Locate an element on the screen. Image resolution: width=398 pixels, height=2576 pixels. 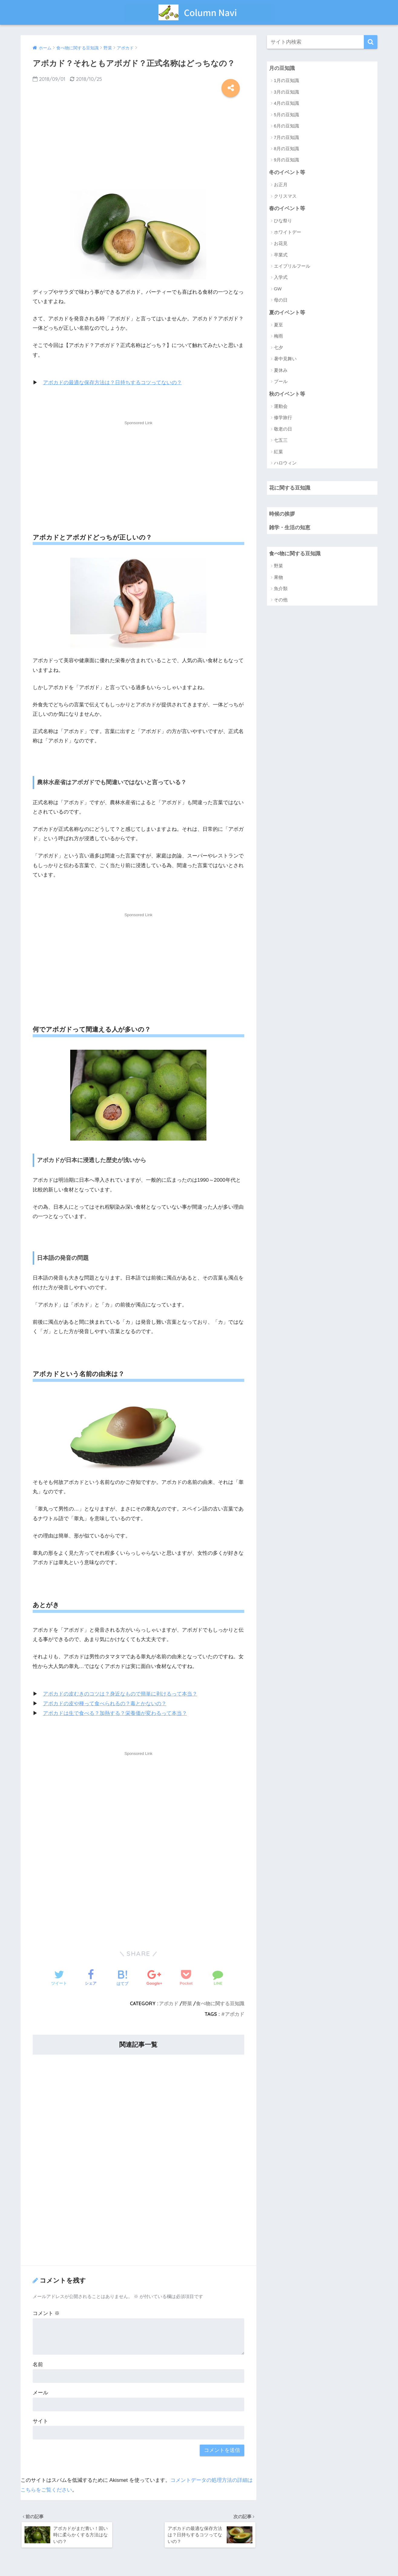
夏至 is located at coordinates (278, 325).